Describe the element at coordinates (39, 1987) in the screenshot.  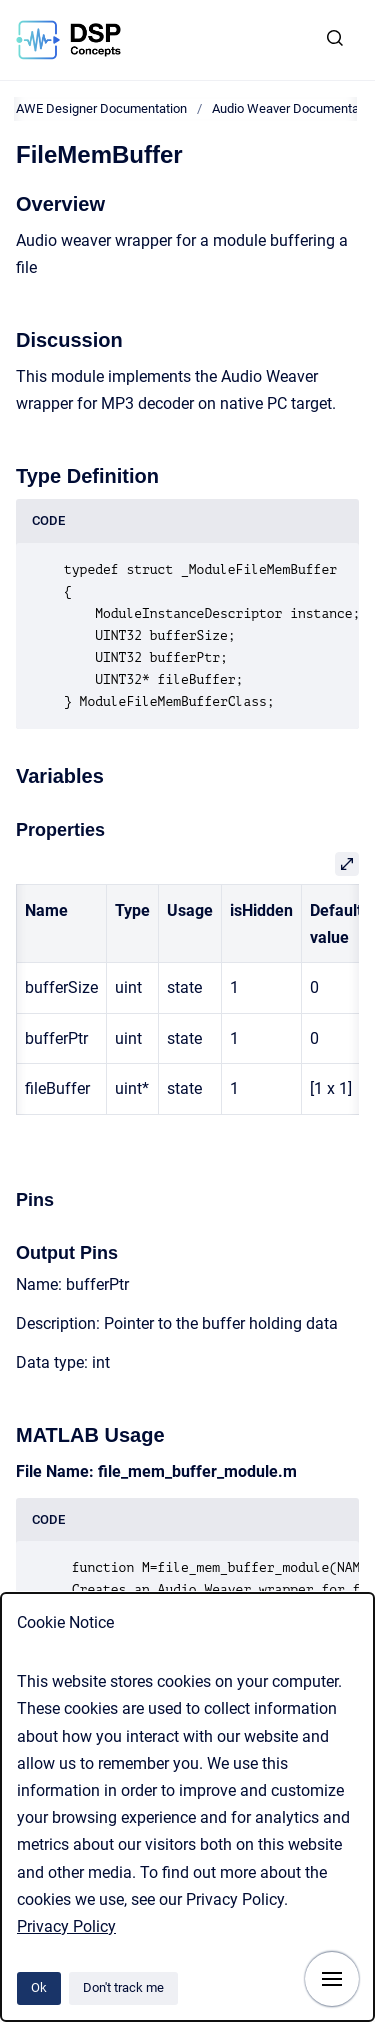
I see `Ok` at that location.